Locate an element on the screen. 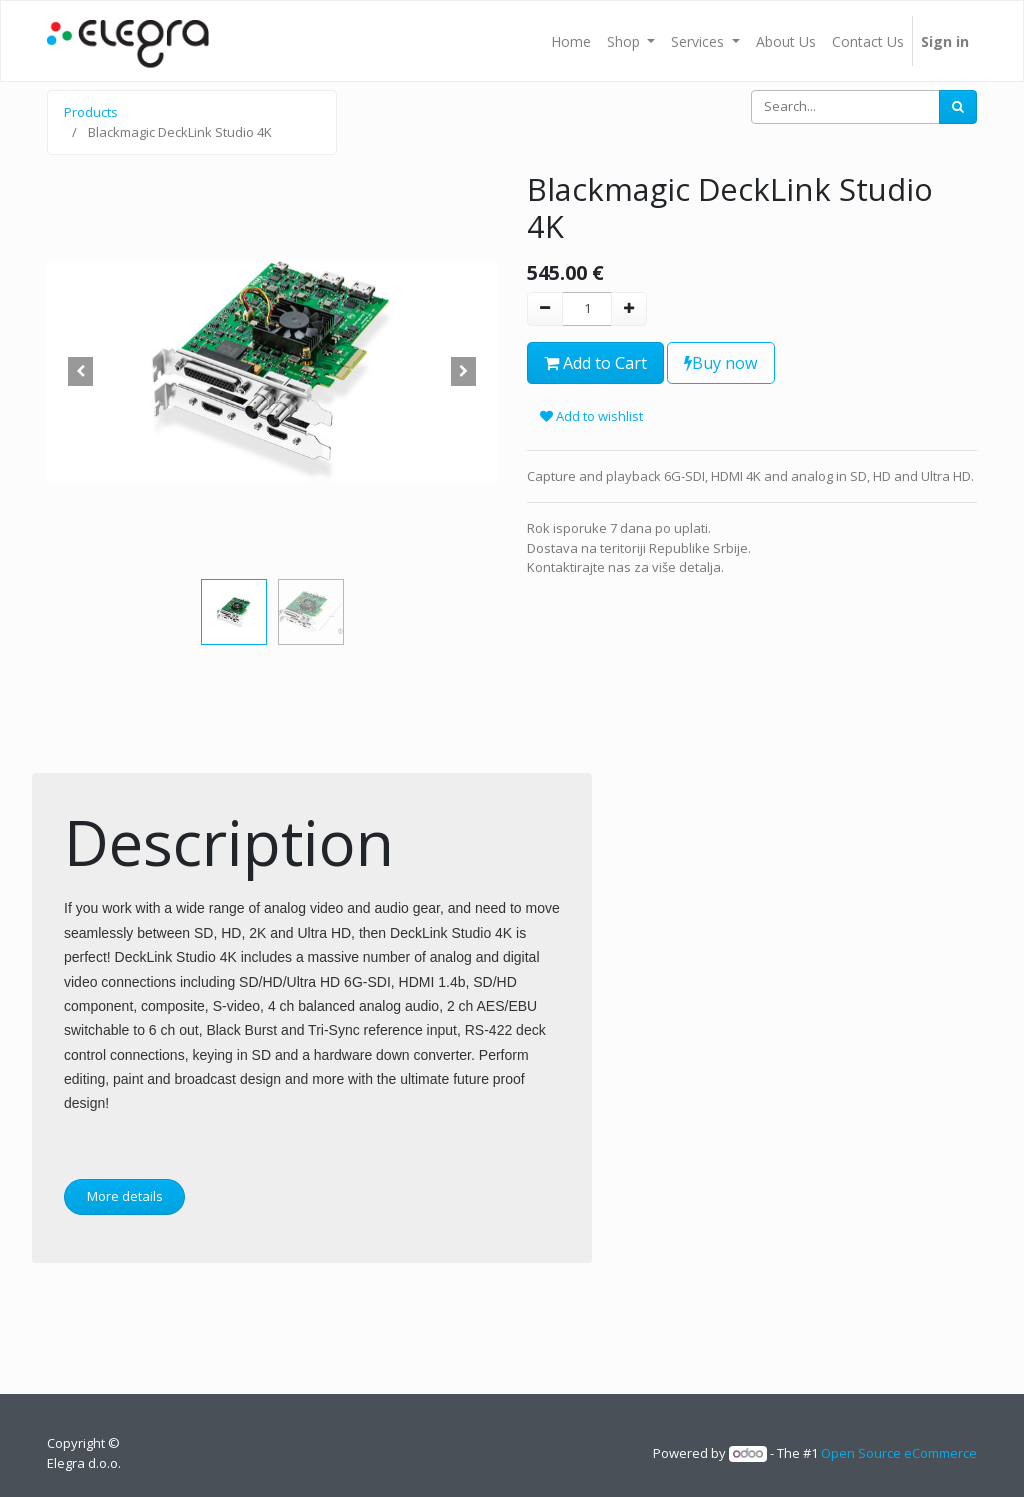 The height and width of the screenshot is (1497, 1024). [menuitem] is located at coordinates (571, 41).